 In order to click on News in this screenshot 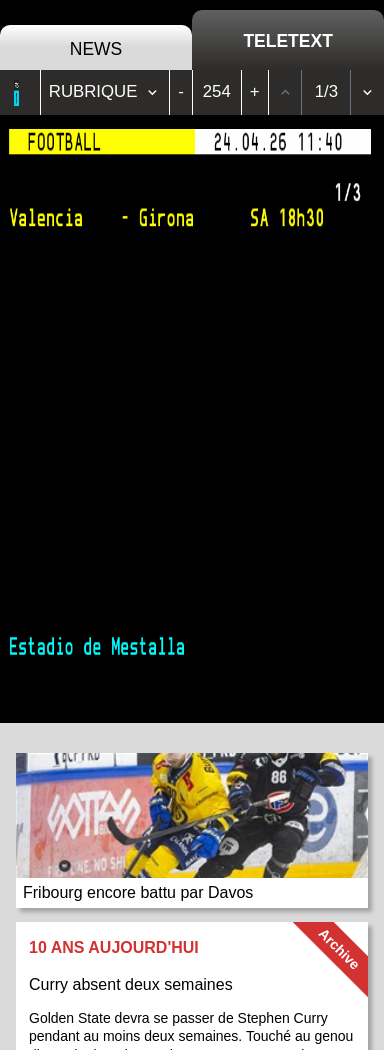, I will do `click(96, 49)`.